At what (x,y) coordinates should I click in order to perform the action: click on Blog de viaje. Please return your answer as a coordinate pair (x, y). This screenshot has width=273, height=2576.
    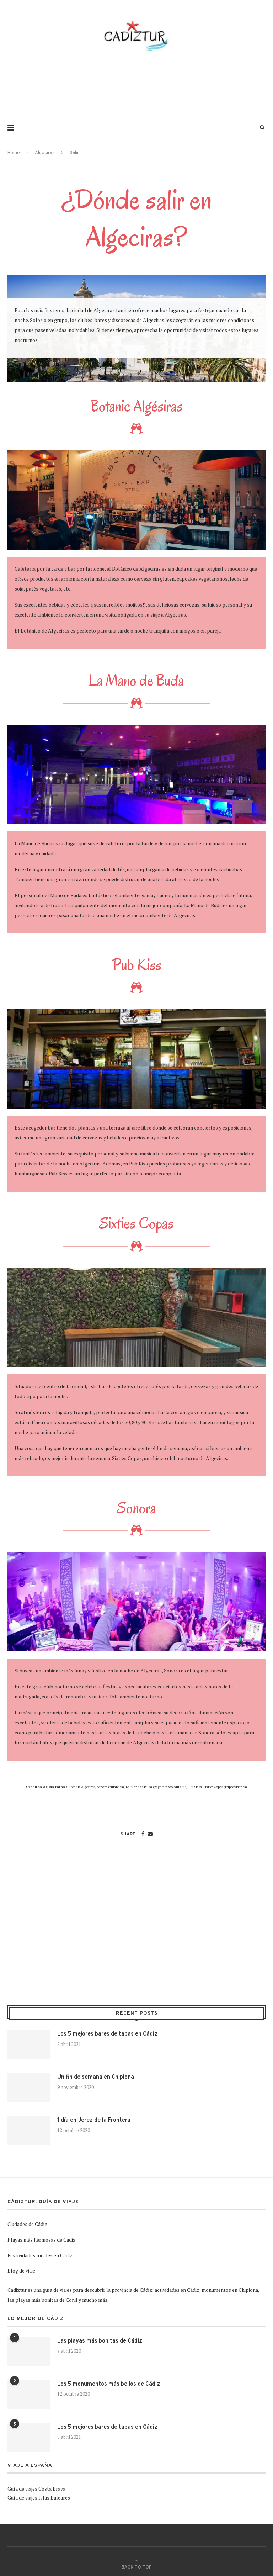
    Looking at the image, I should click on (21, 2270).